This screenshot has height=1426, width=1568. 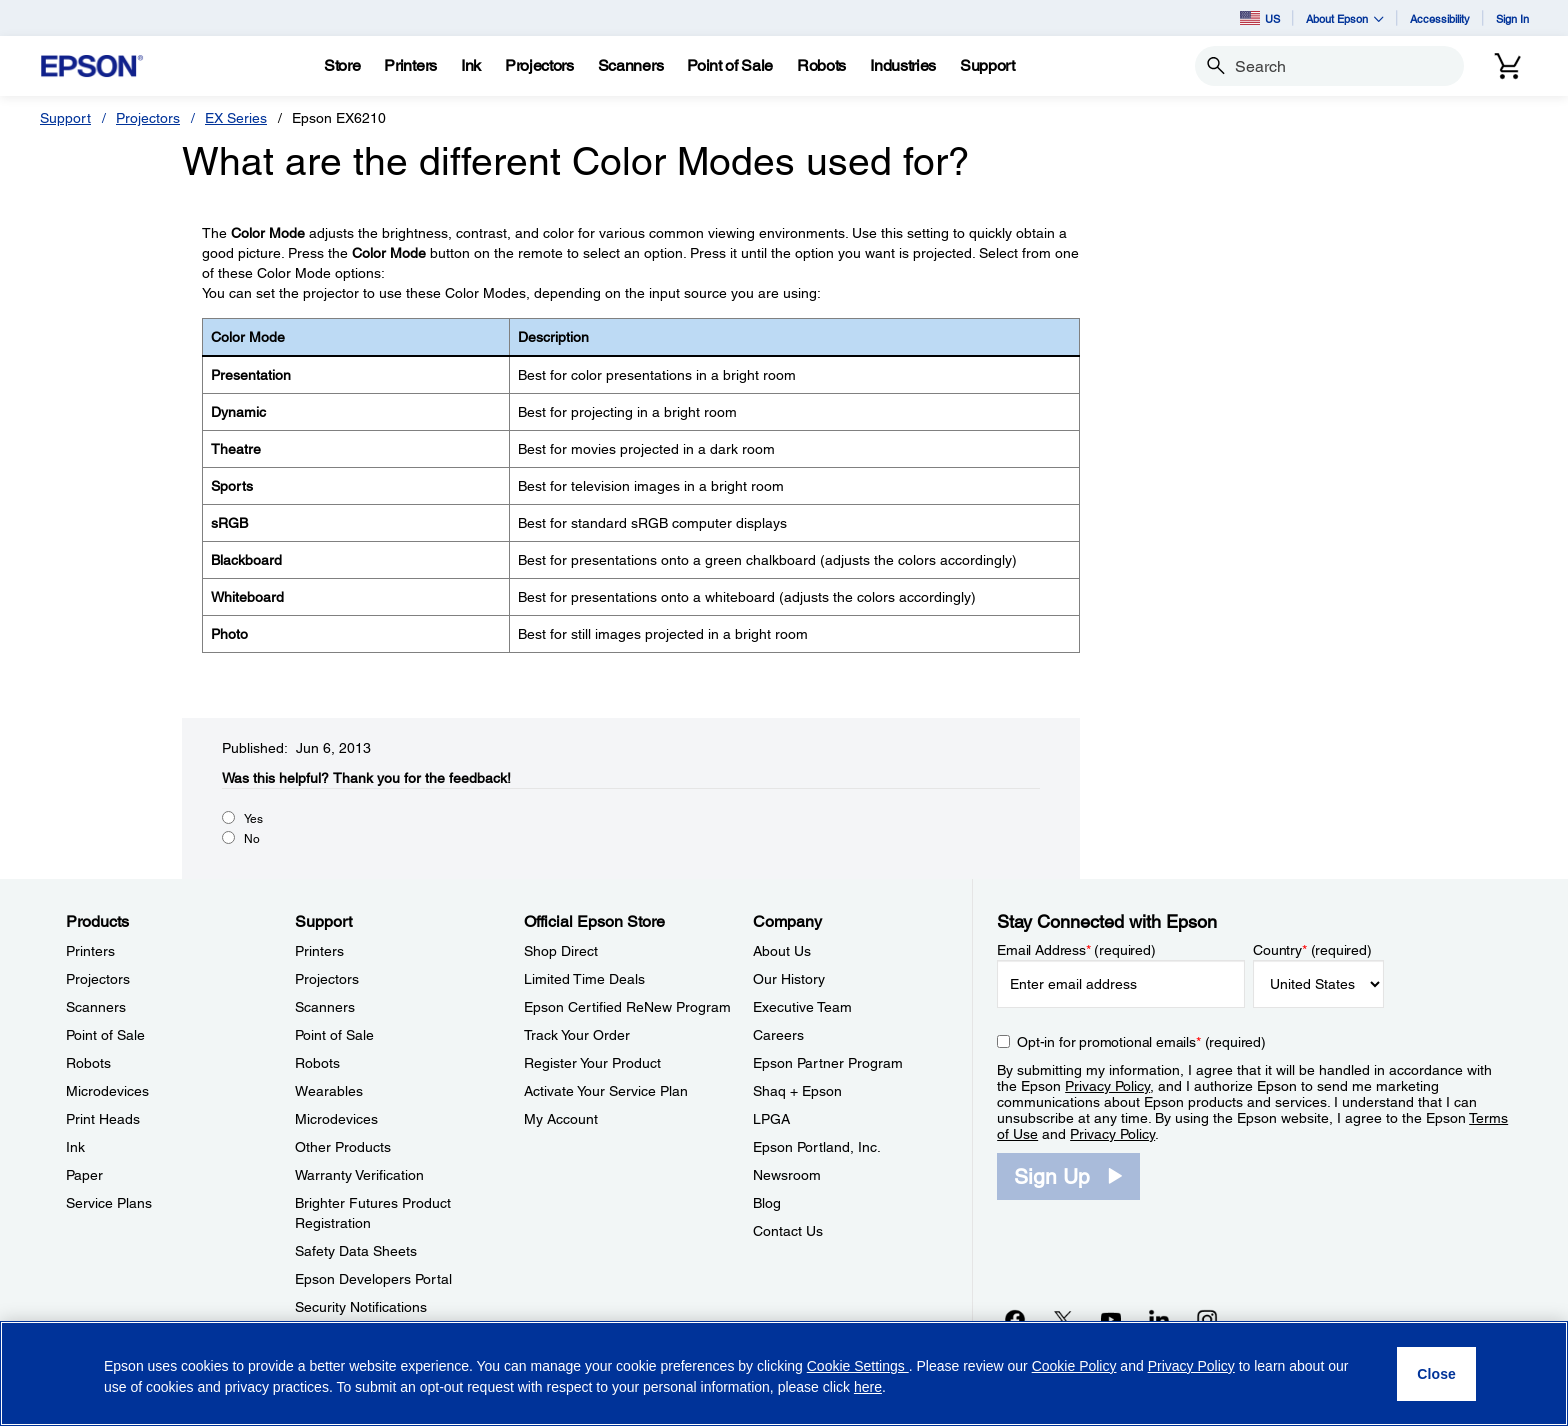 What do you see at coordinates (784, 1373) in the screenshot?
I see `[region]` at bounding box center [784, 1373].